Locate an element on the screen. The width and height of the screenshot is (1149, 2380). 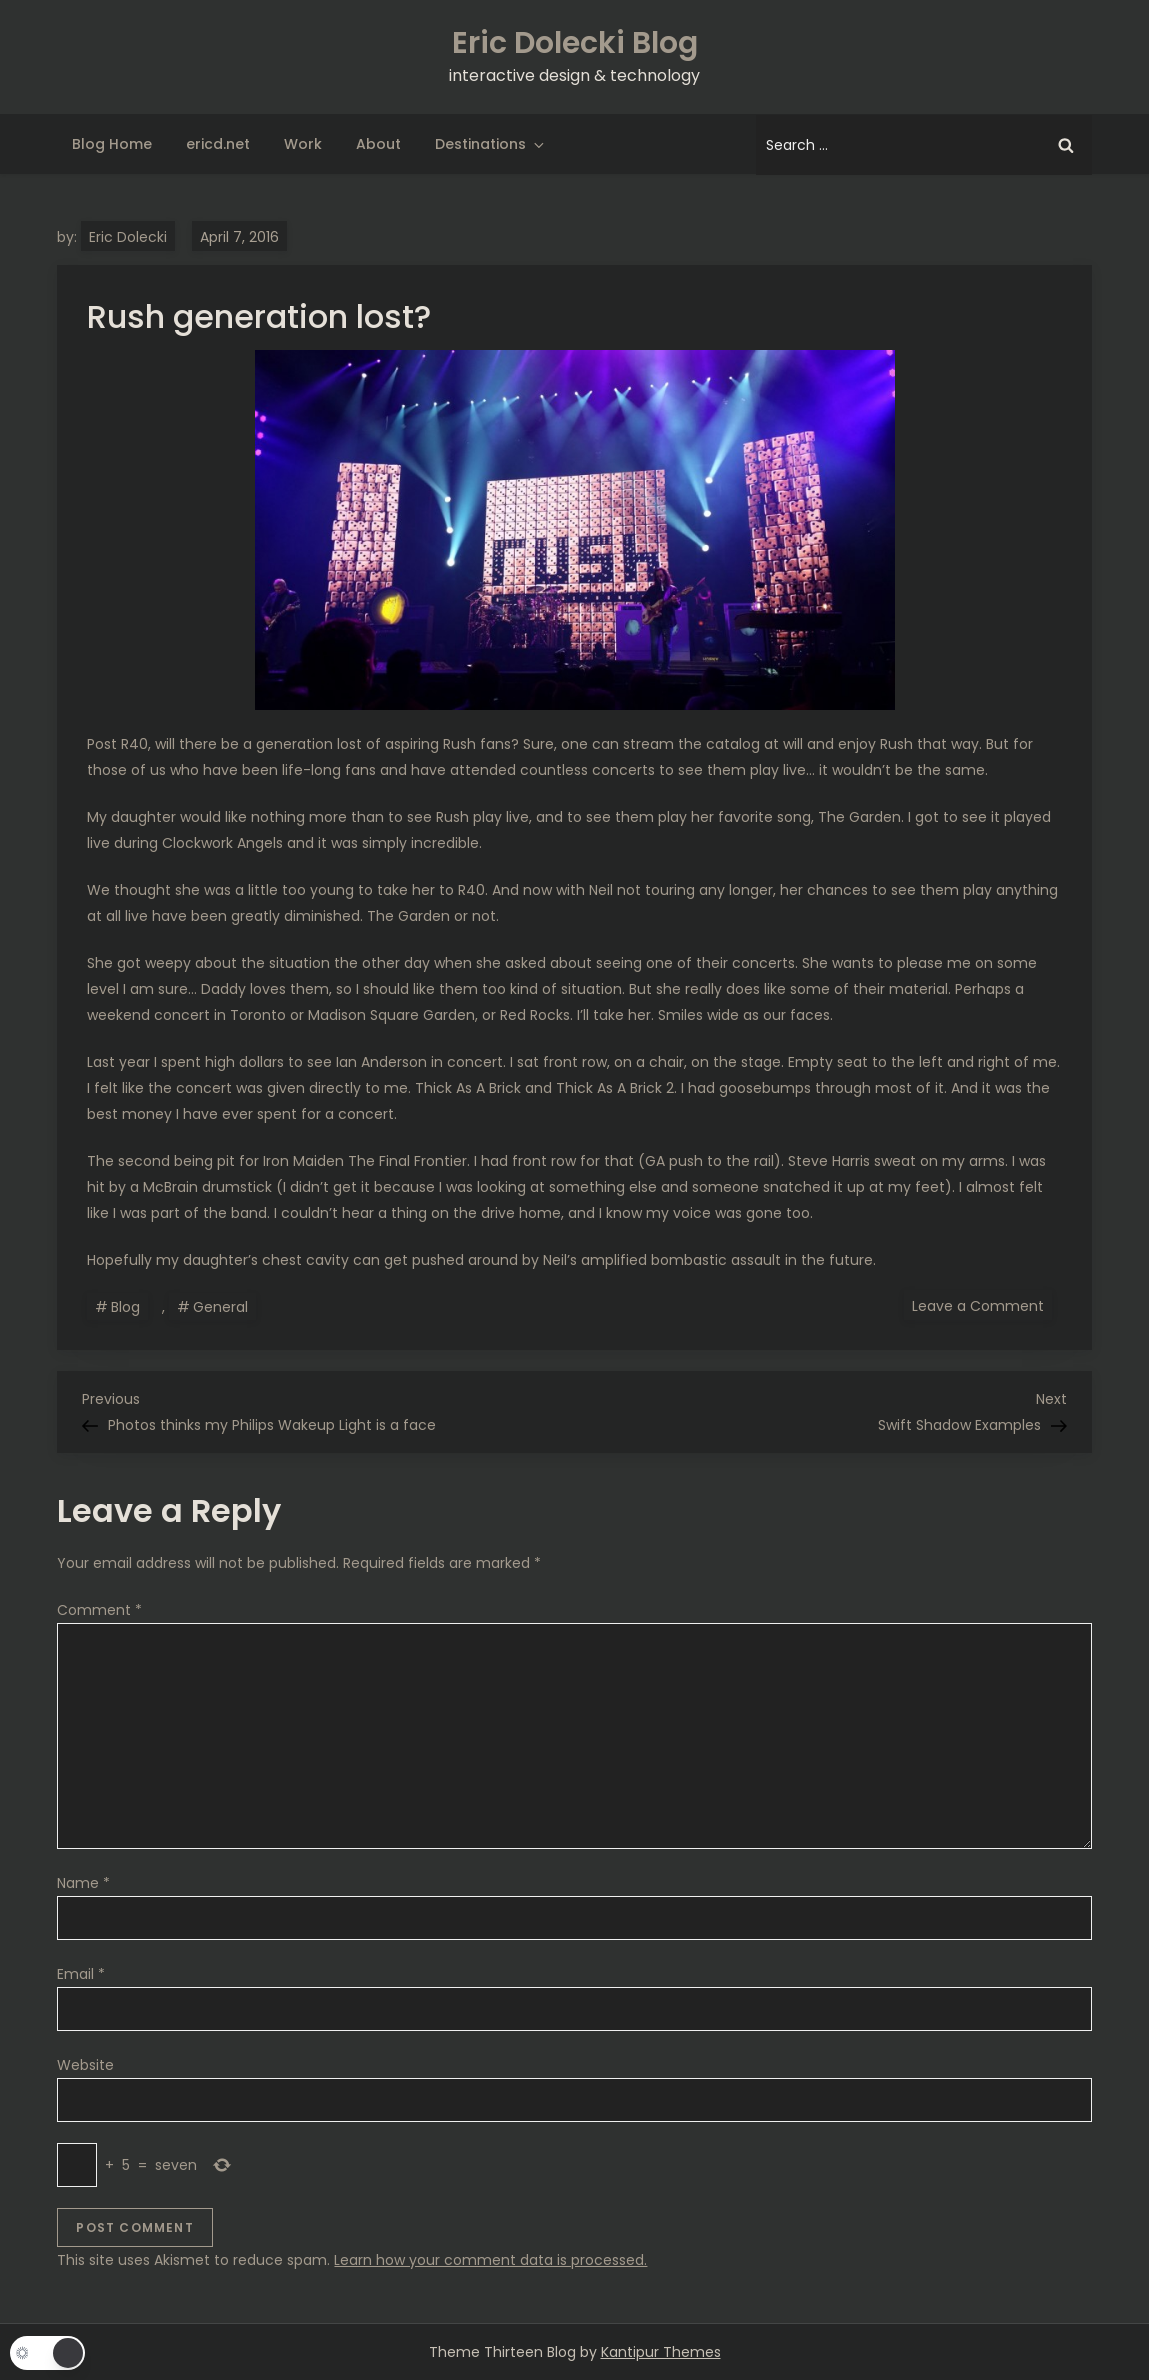
Comment is located at coordinates (99, 1610).